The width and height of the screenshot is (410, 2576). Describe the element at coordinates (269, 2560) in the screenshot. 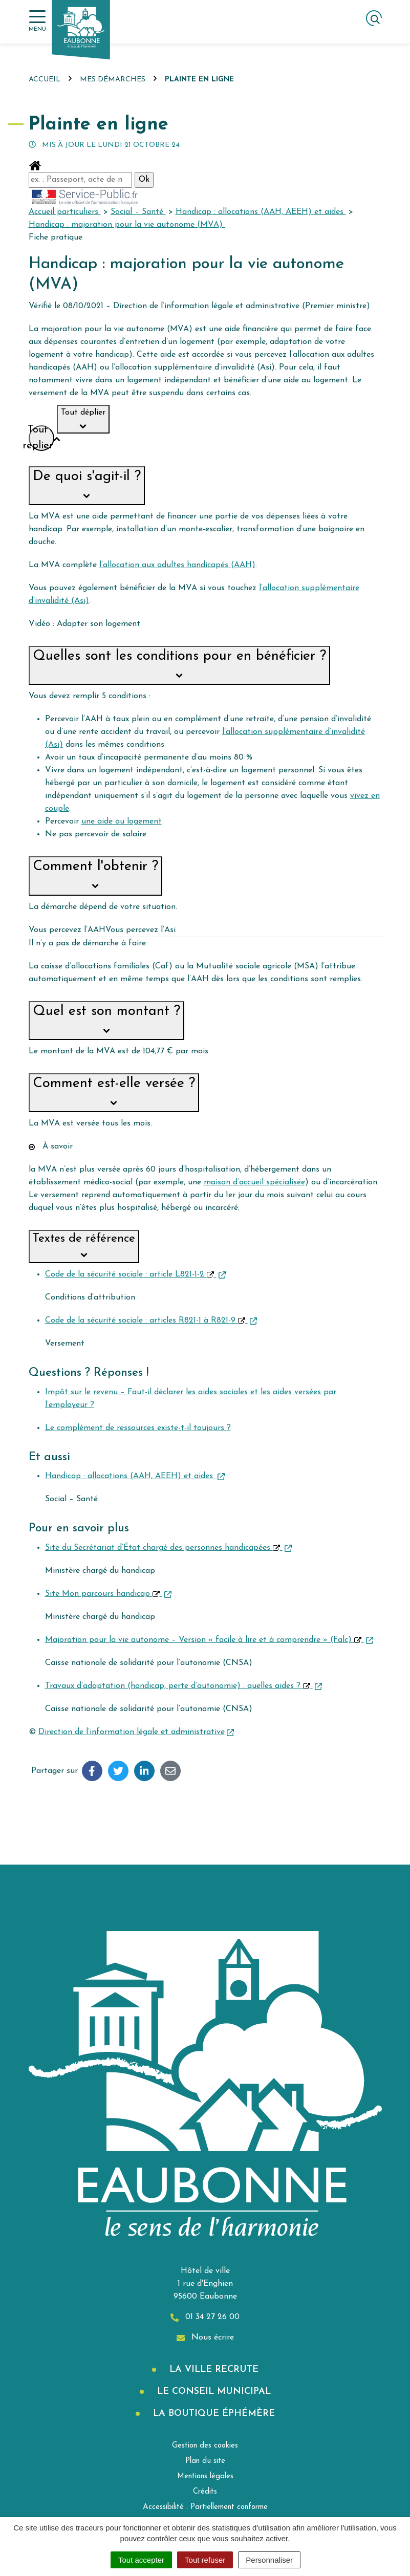

I see `Personnaliser [Personnaliser (fenêtre modale)]` at that location.